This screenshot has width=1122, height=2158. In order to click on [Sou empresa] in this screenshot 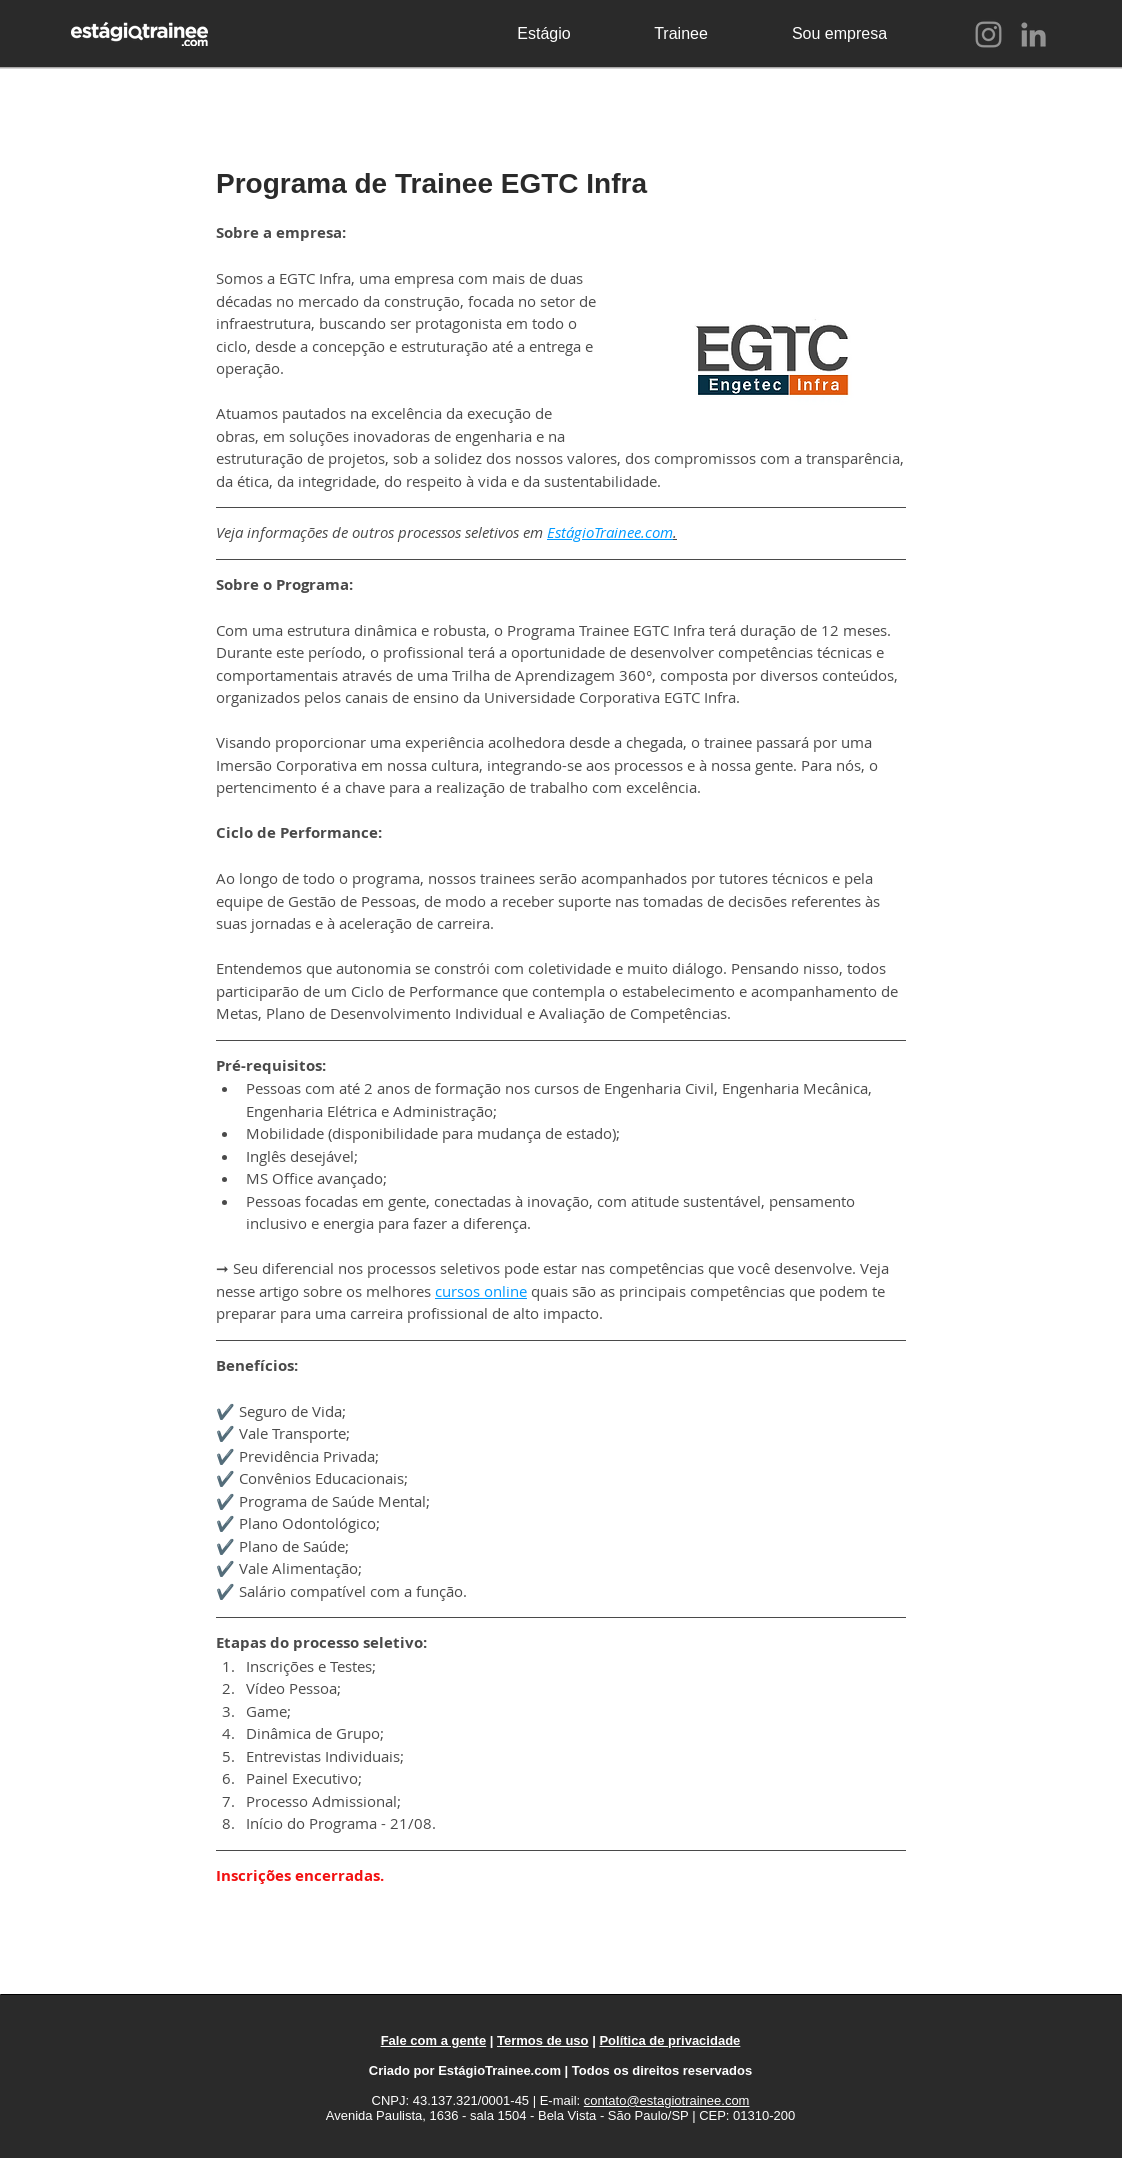, I will do `click(839, 34)`.